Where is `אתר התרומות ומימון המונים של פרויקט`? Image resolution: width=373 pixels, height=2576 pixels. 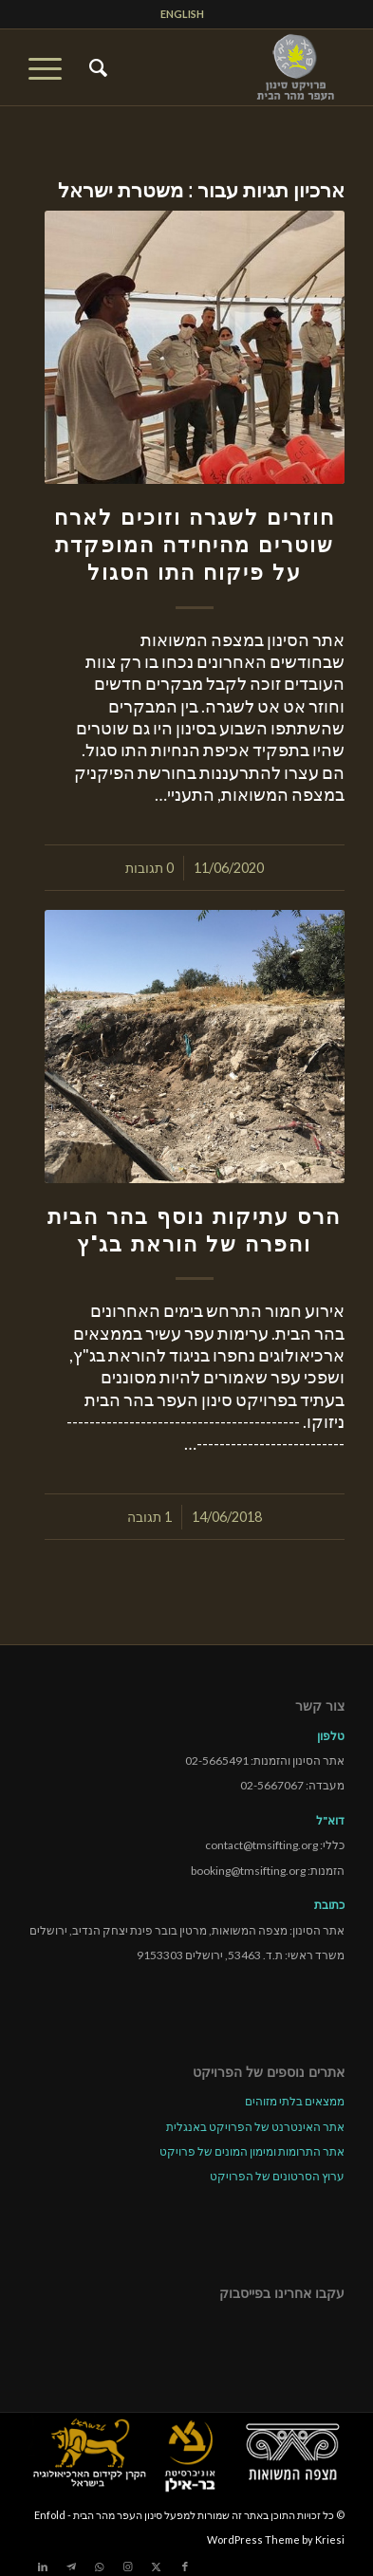 אתר התרומות ומימון המונים של פרויקט is located at coordinates (252, 2151).